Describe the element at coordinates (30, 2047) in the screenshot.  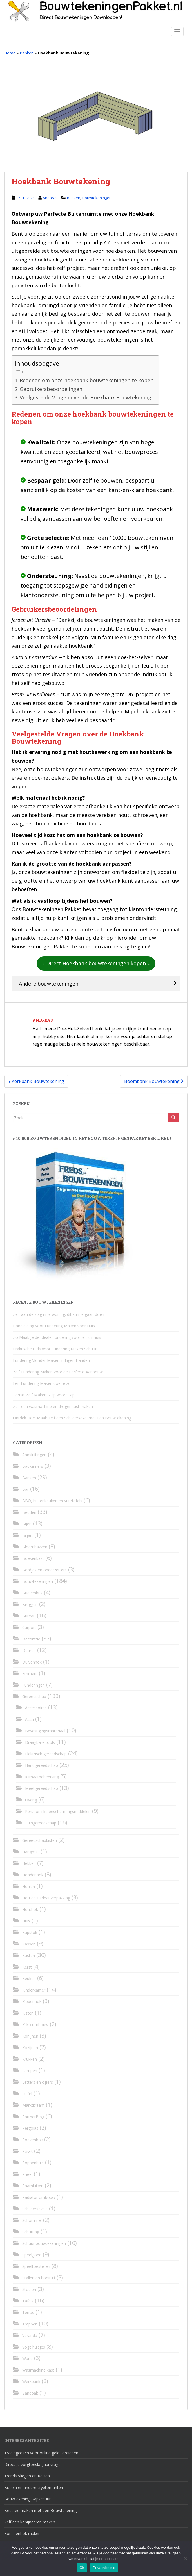
I see `Kozijnen` at that location.